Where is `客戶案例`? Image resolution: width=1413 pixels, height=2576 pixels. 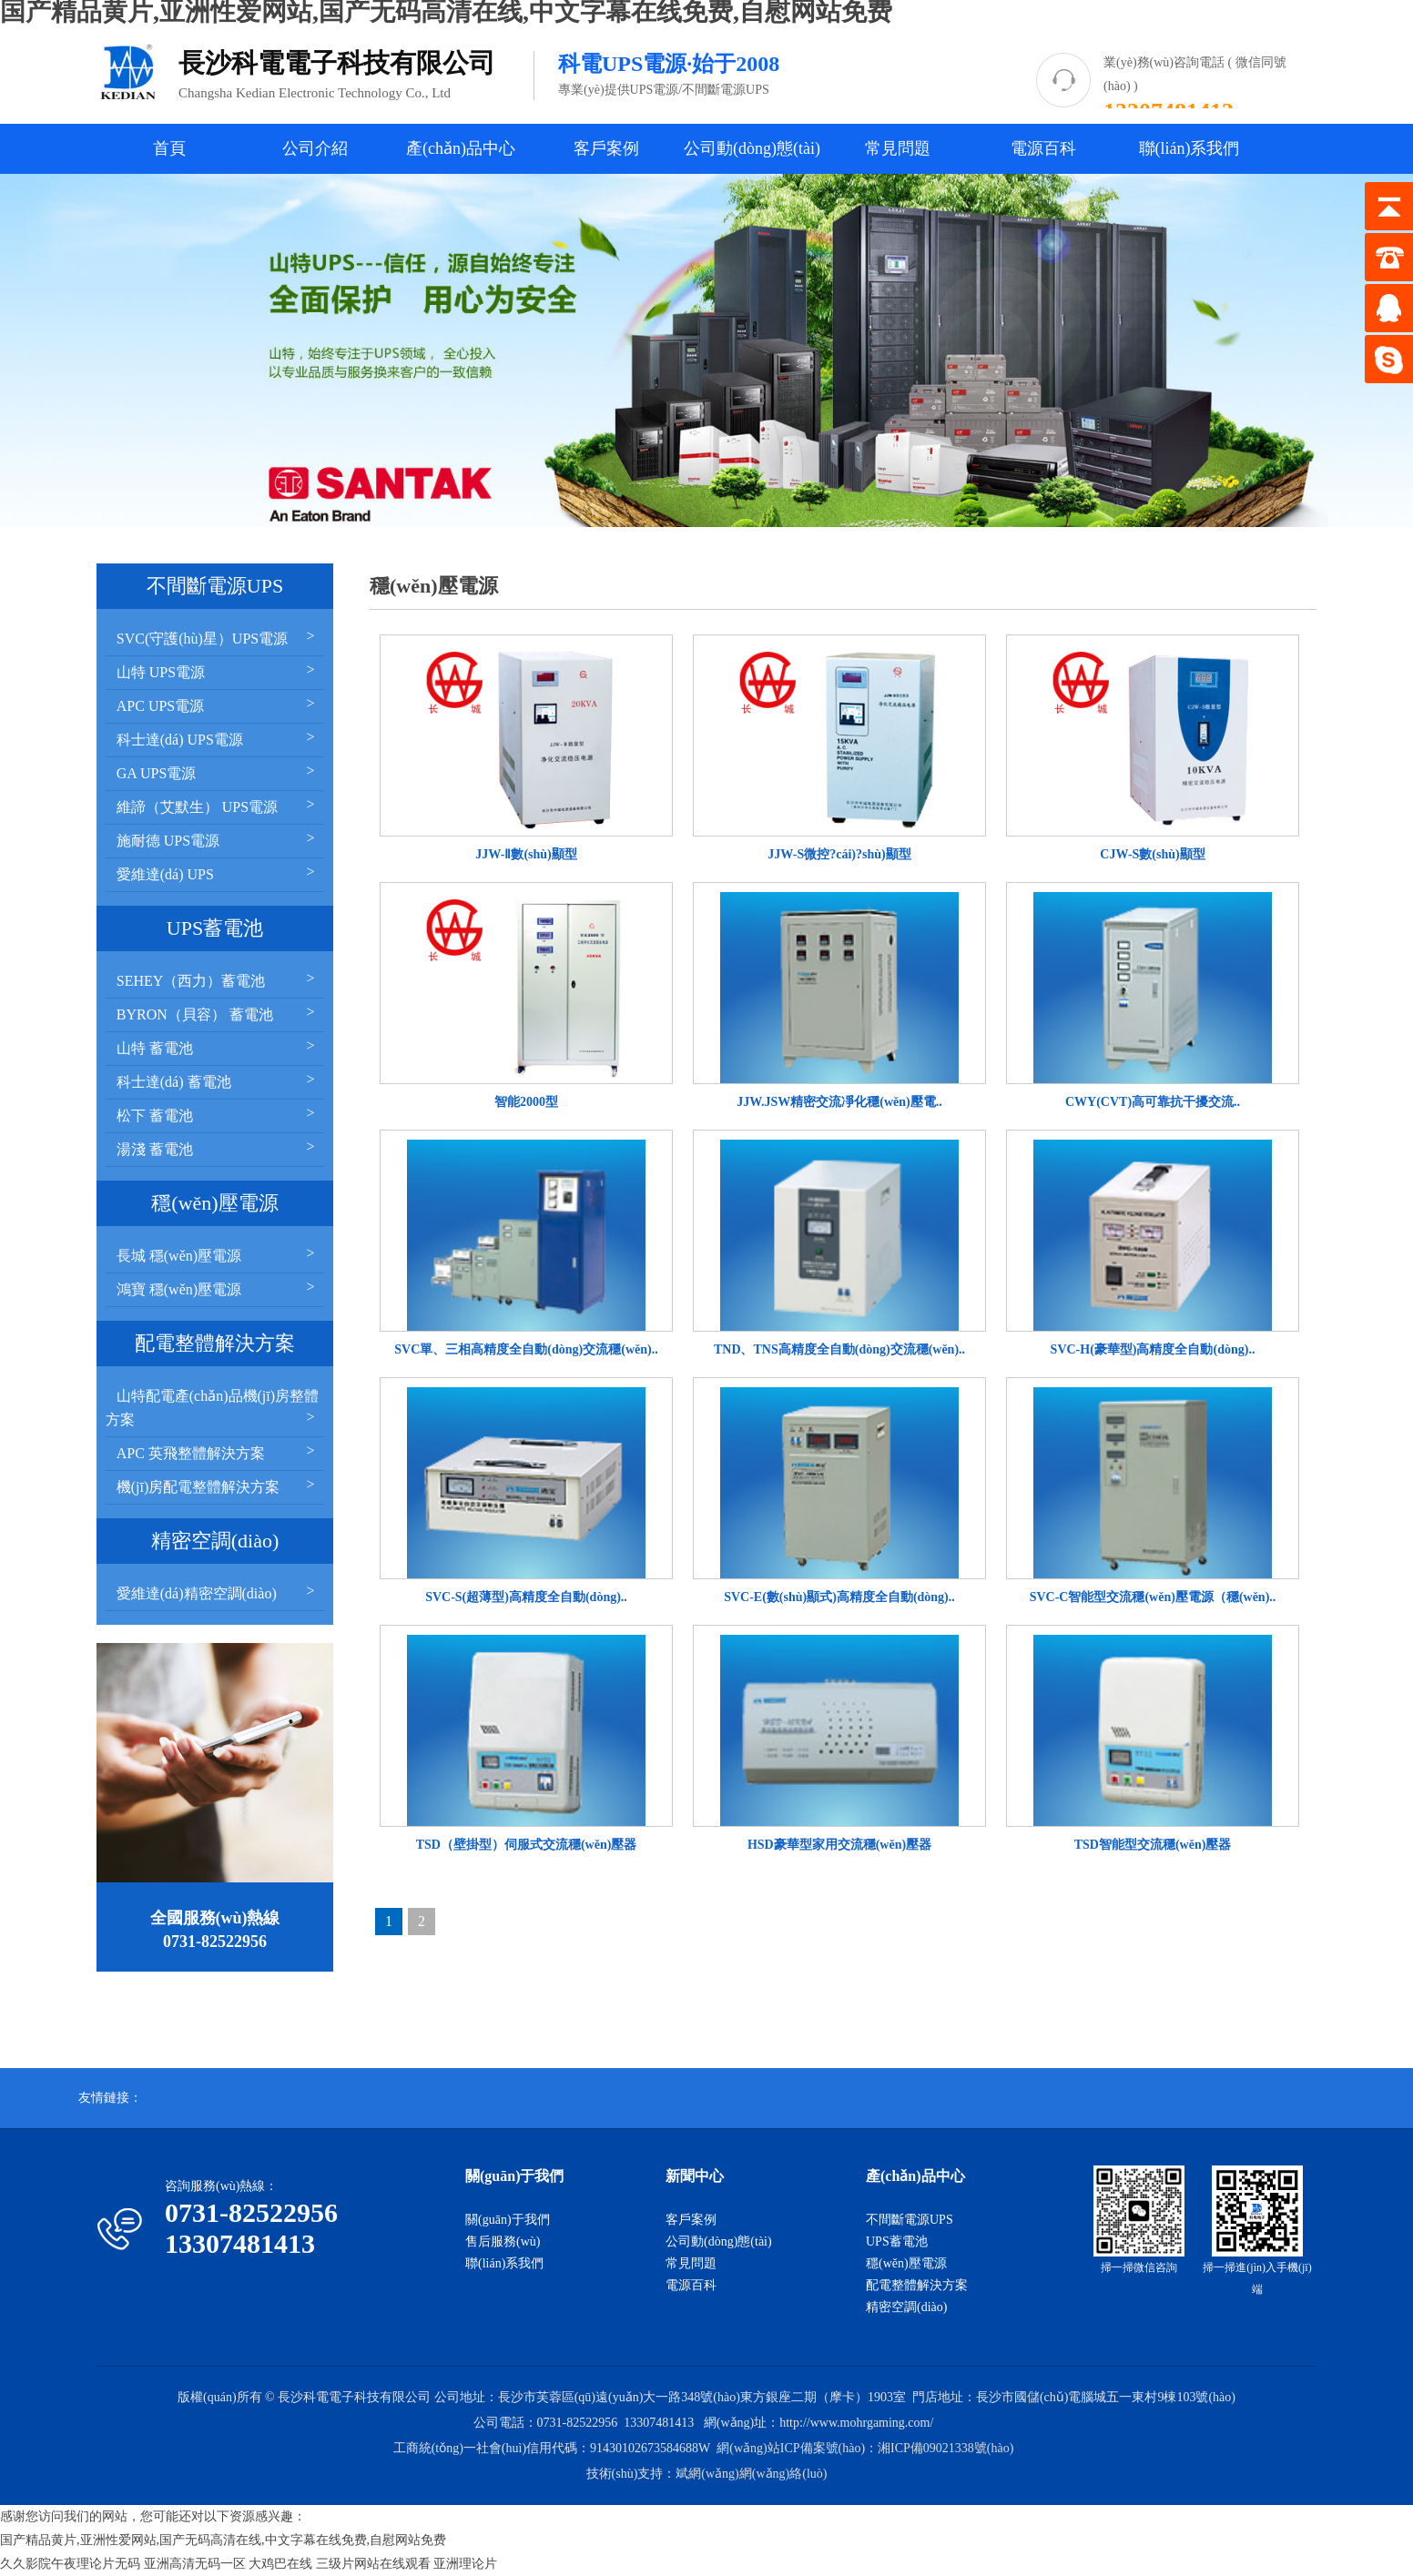
客戶案例 is located at coordinates (606, 148).